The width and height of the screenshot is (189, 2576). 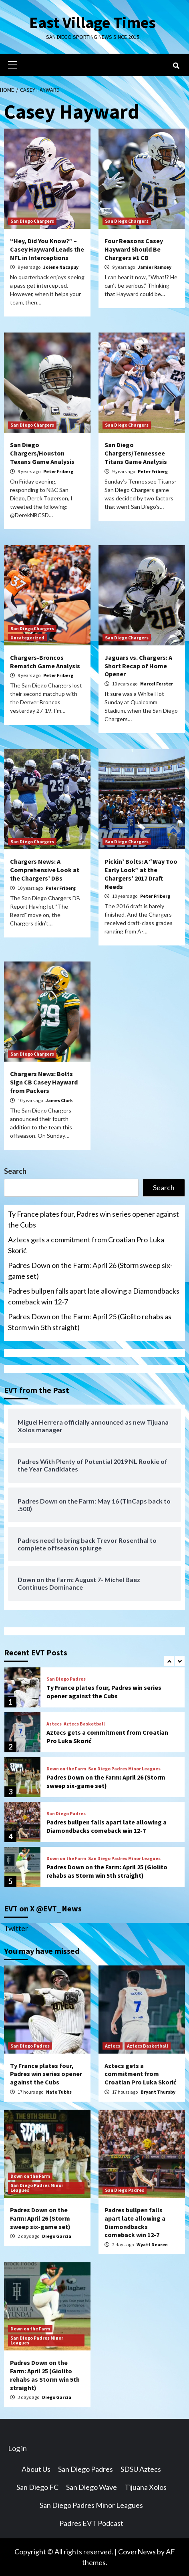 What do you see at coordinates (152, 2244) in the screenshot?
I see `Wyatt Dearen` at bounding box center [152, 2244].